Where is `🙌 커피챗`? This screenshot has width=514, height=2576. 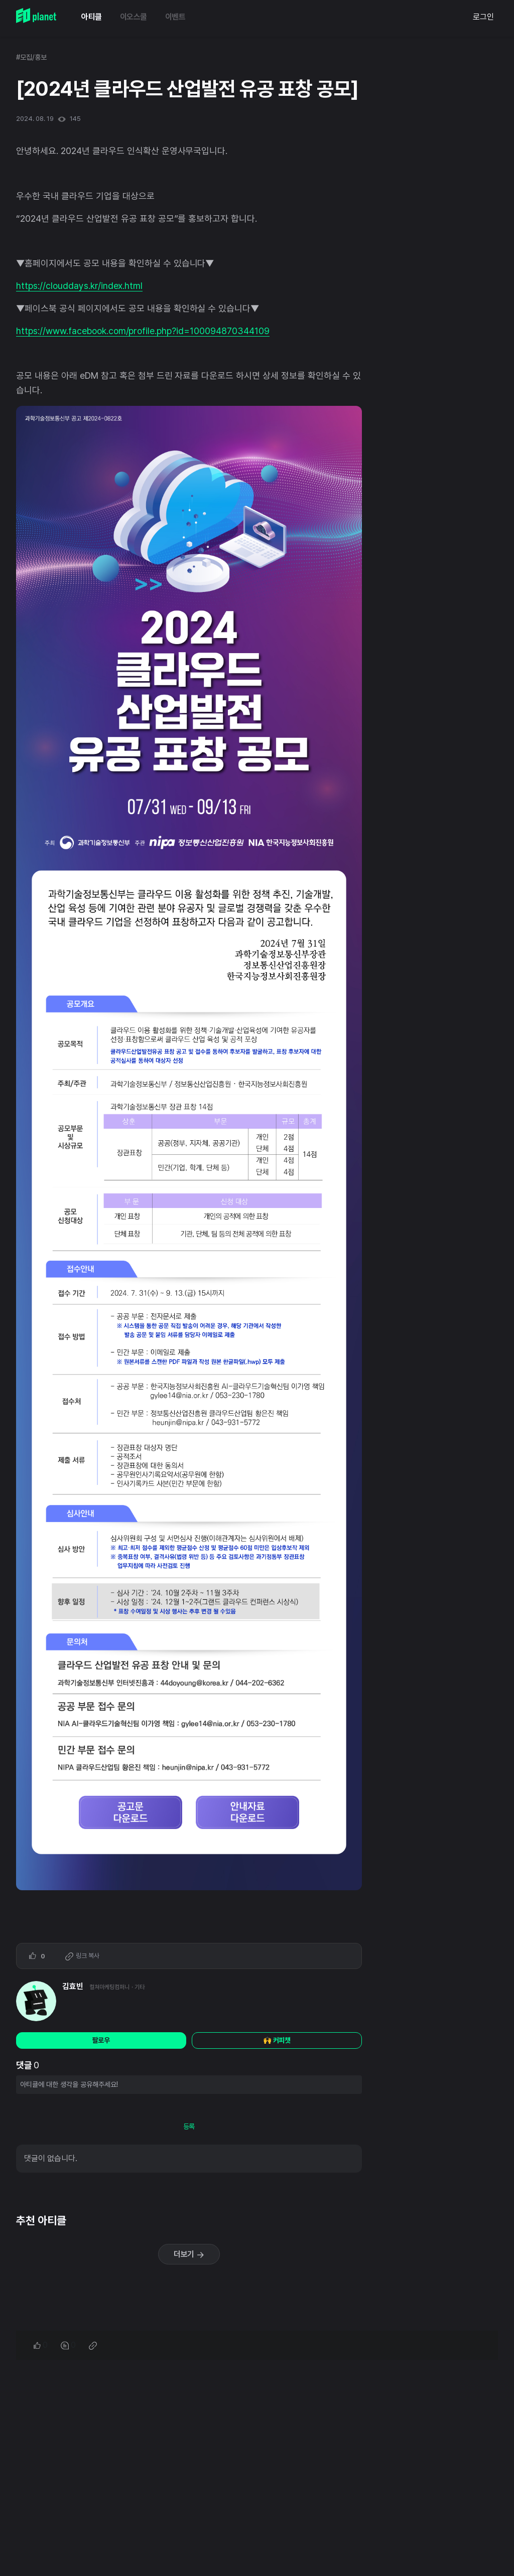 🙌 커피챗 is located at coordinates (277, 2040).